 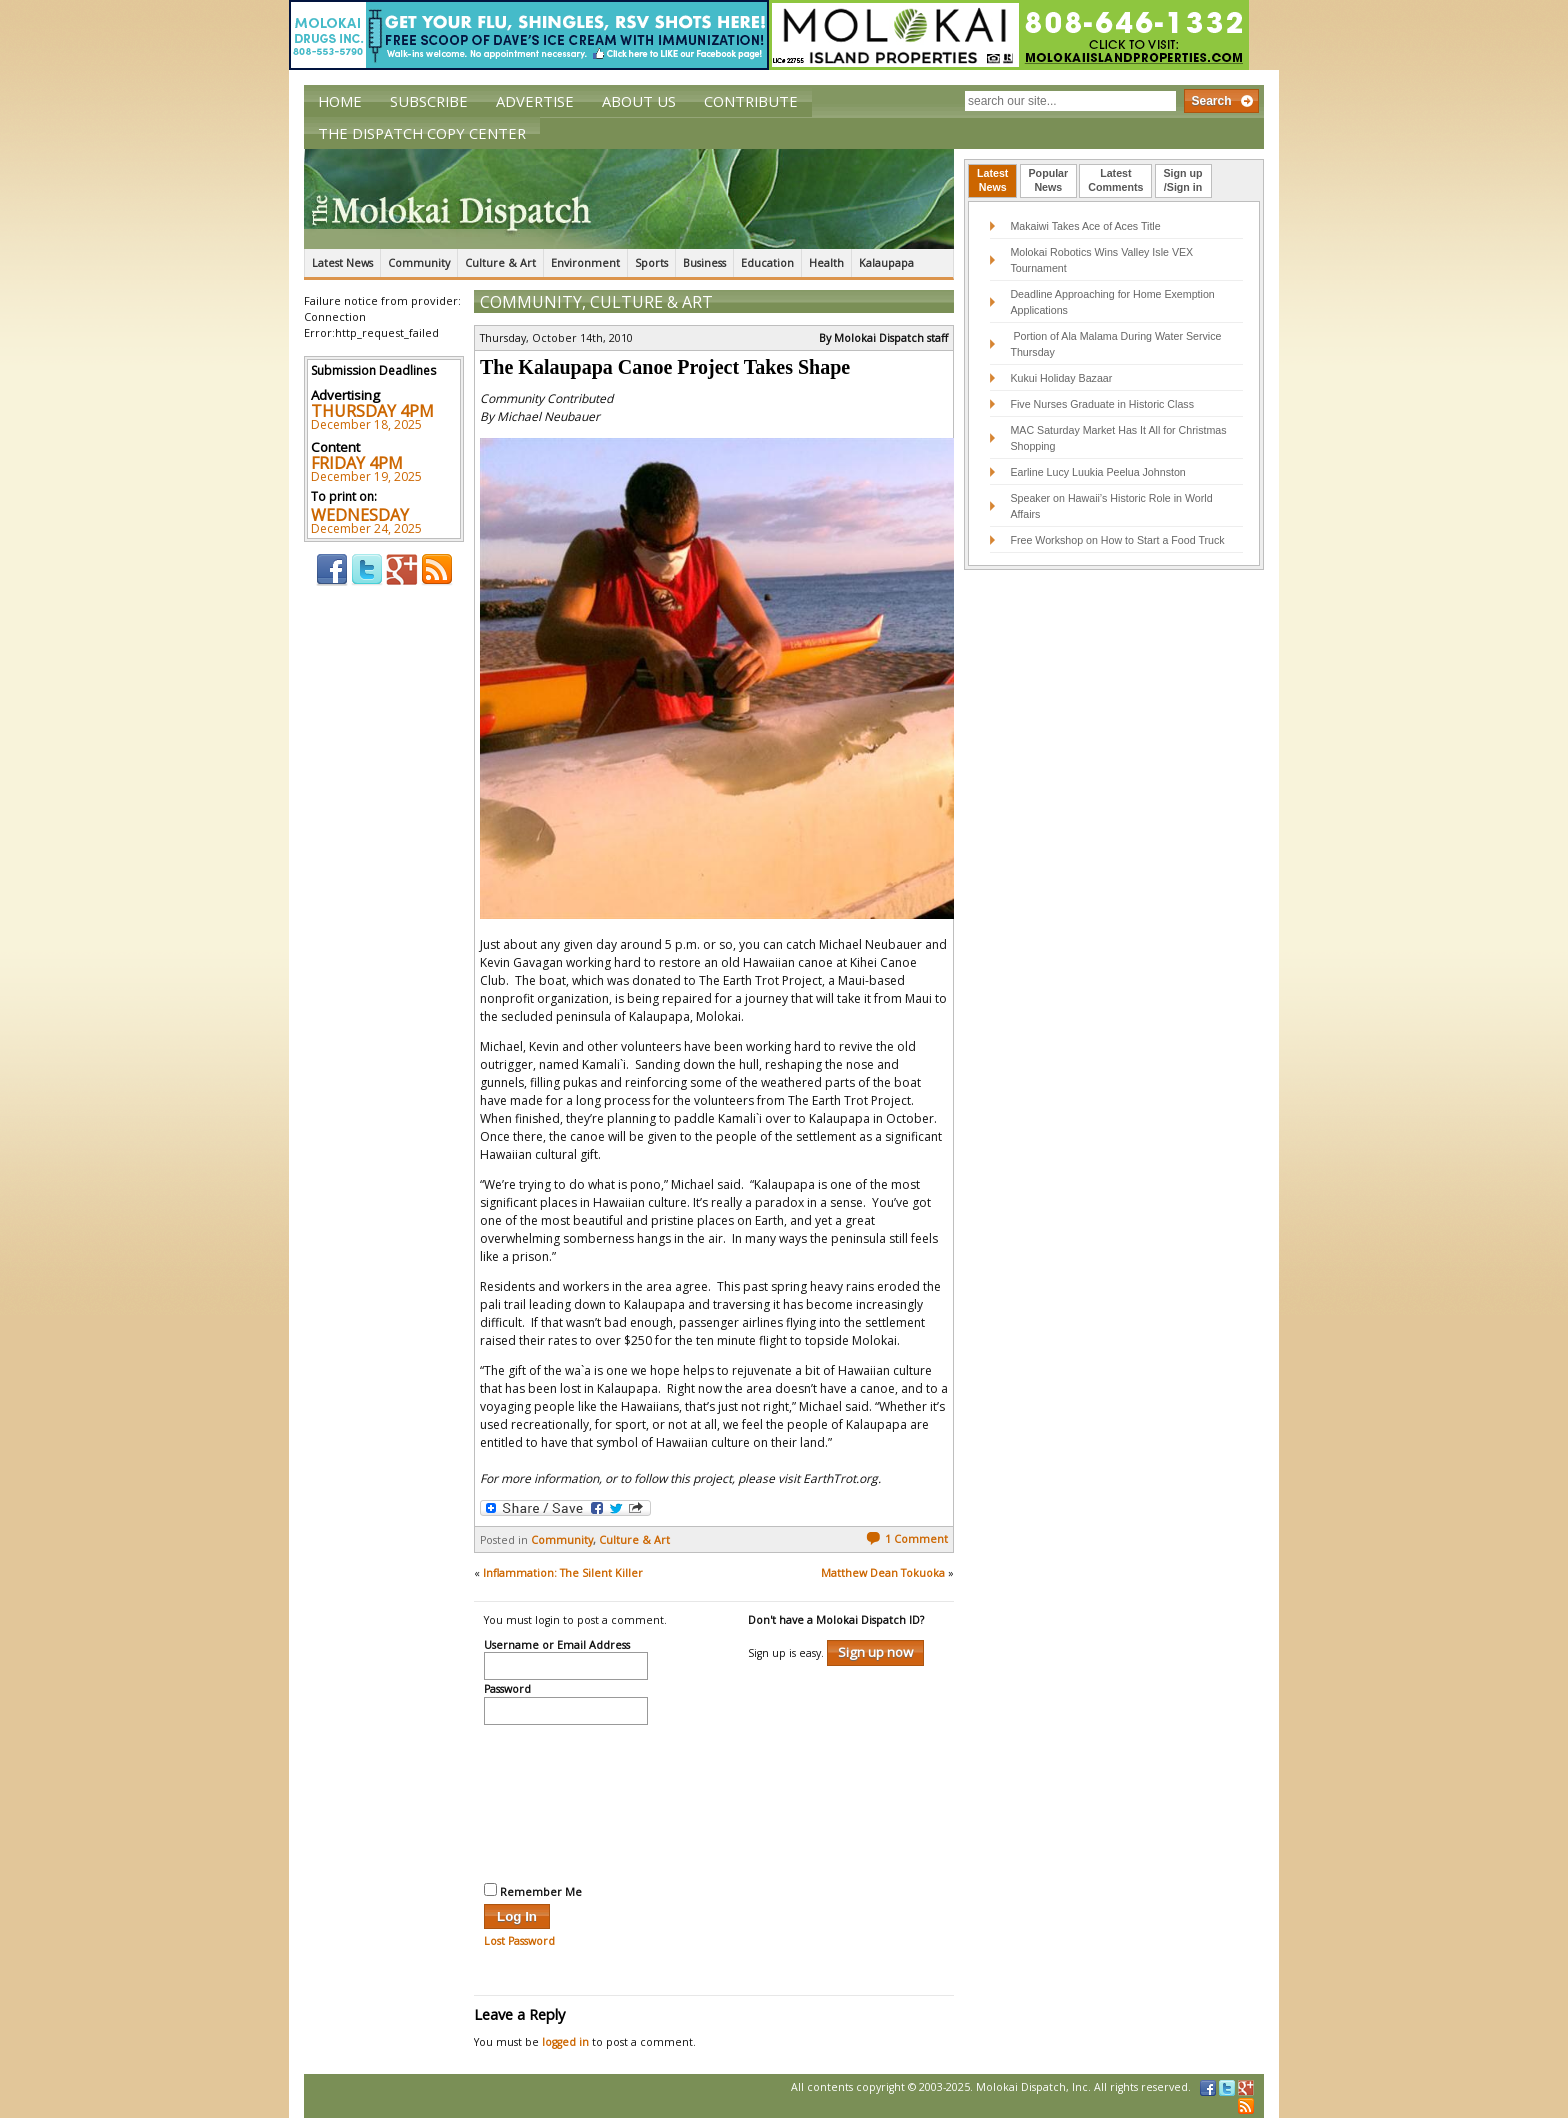 I want to click on Username or Email Address, so click(x=557, y=1646).